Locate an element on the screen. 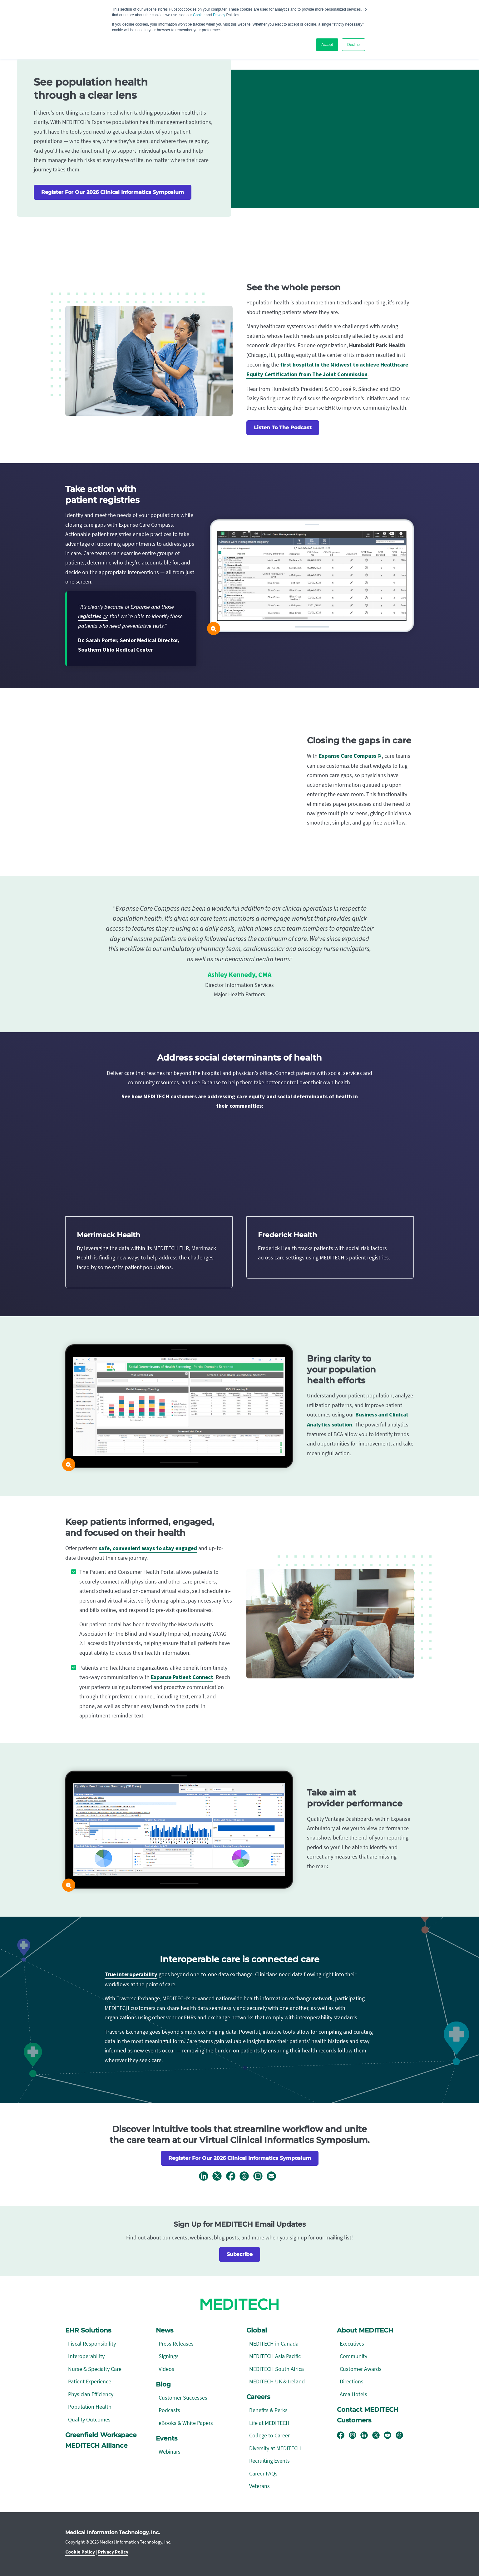 This screenshot has height=2576, width=479. Recruiting Events is located at coordinates (269, 2460).